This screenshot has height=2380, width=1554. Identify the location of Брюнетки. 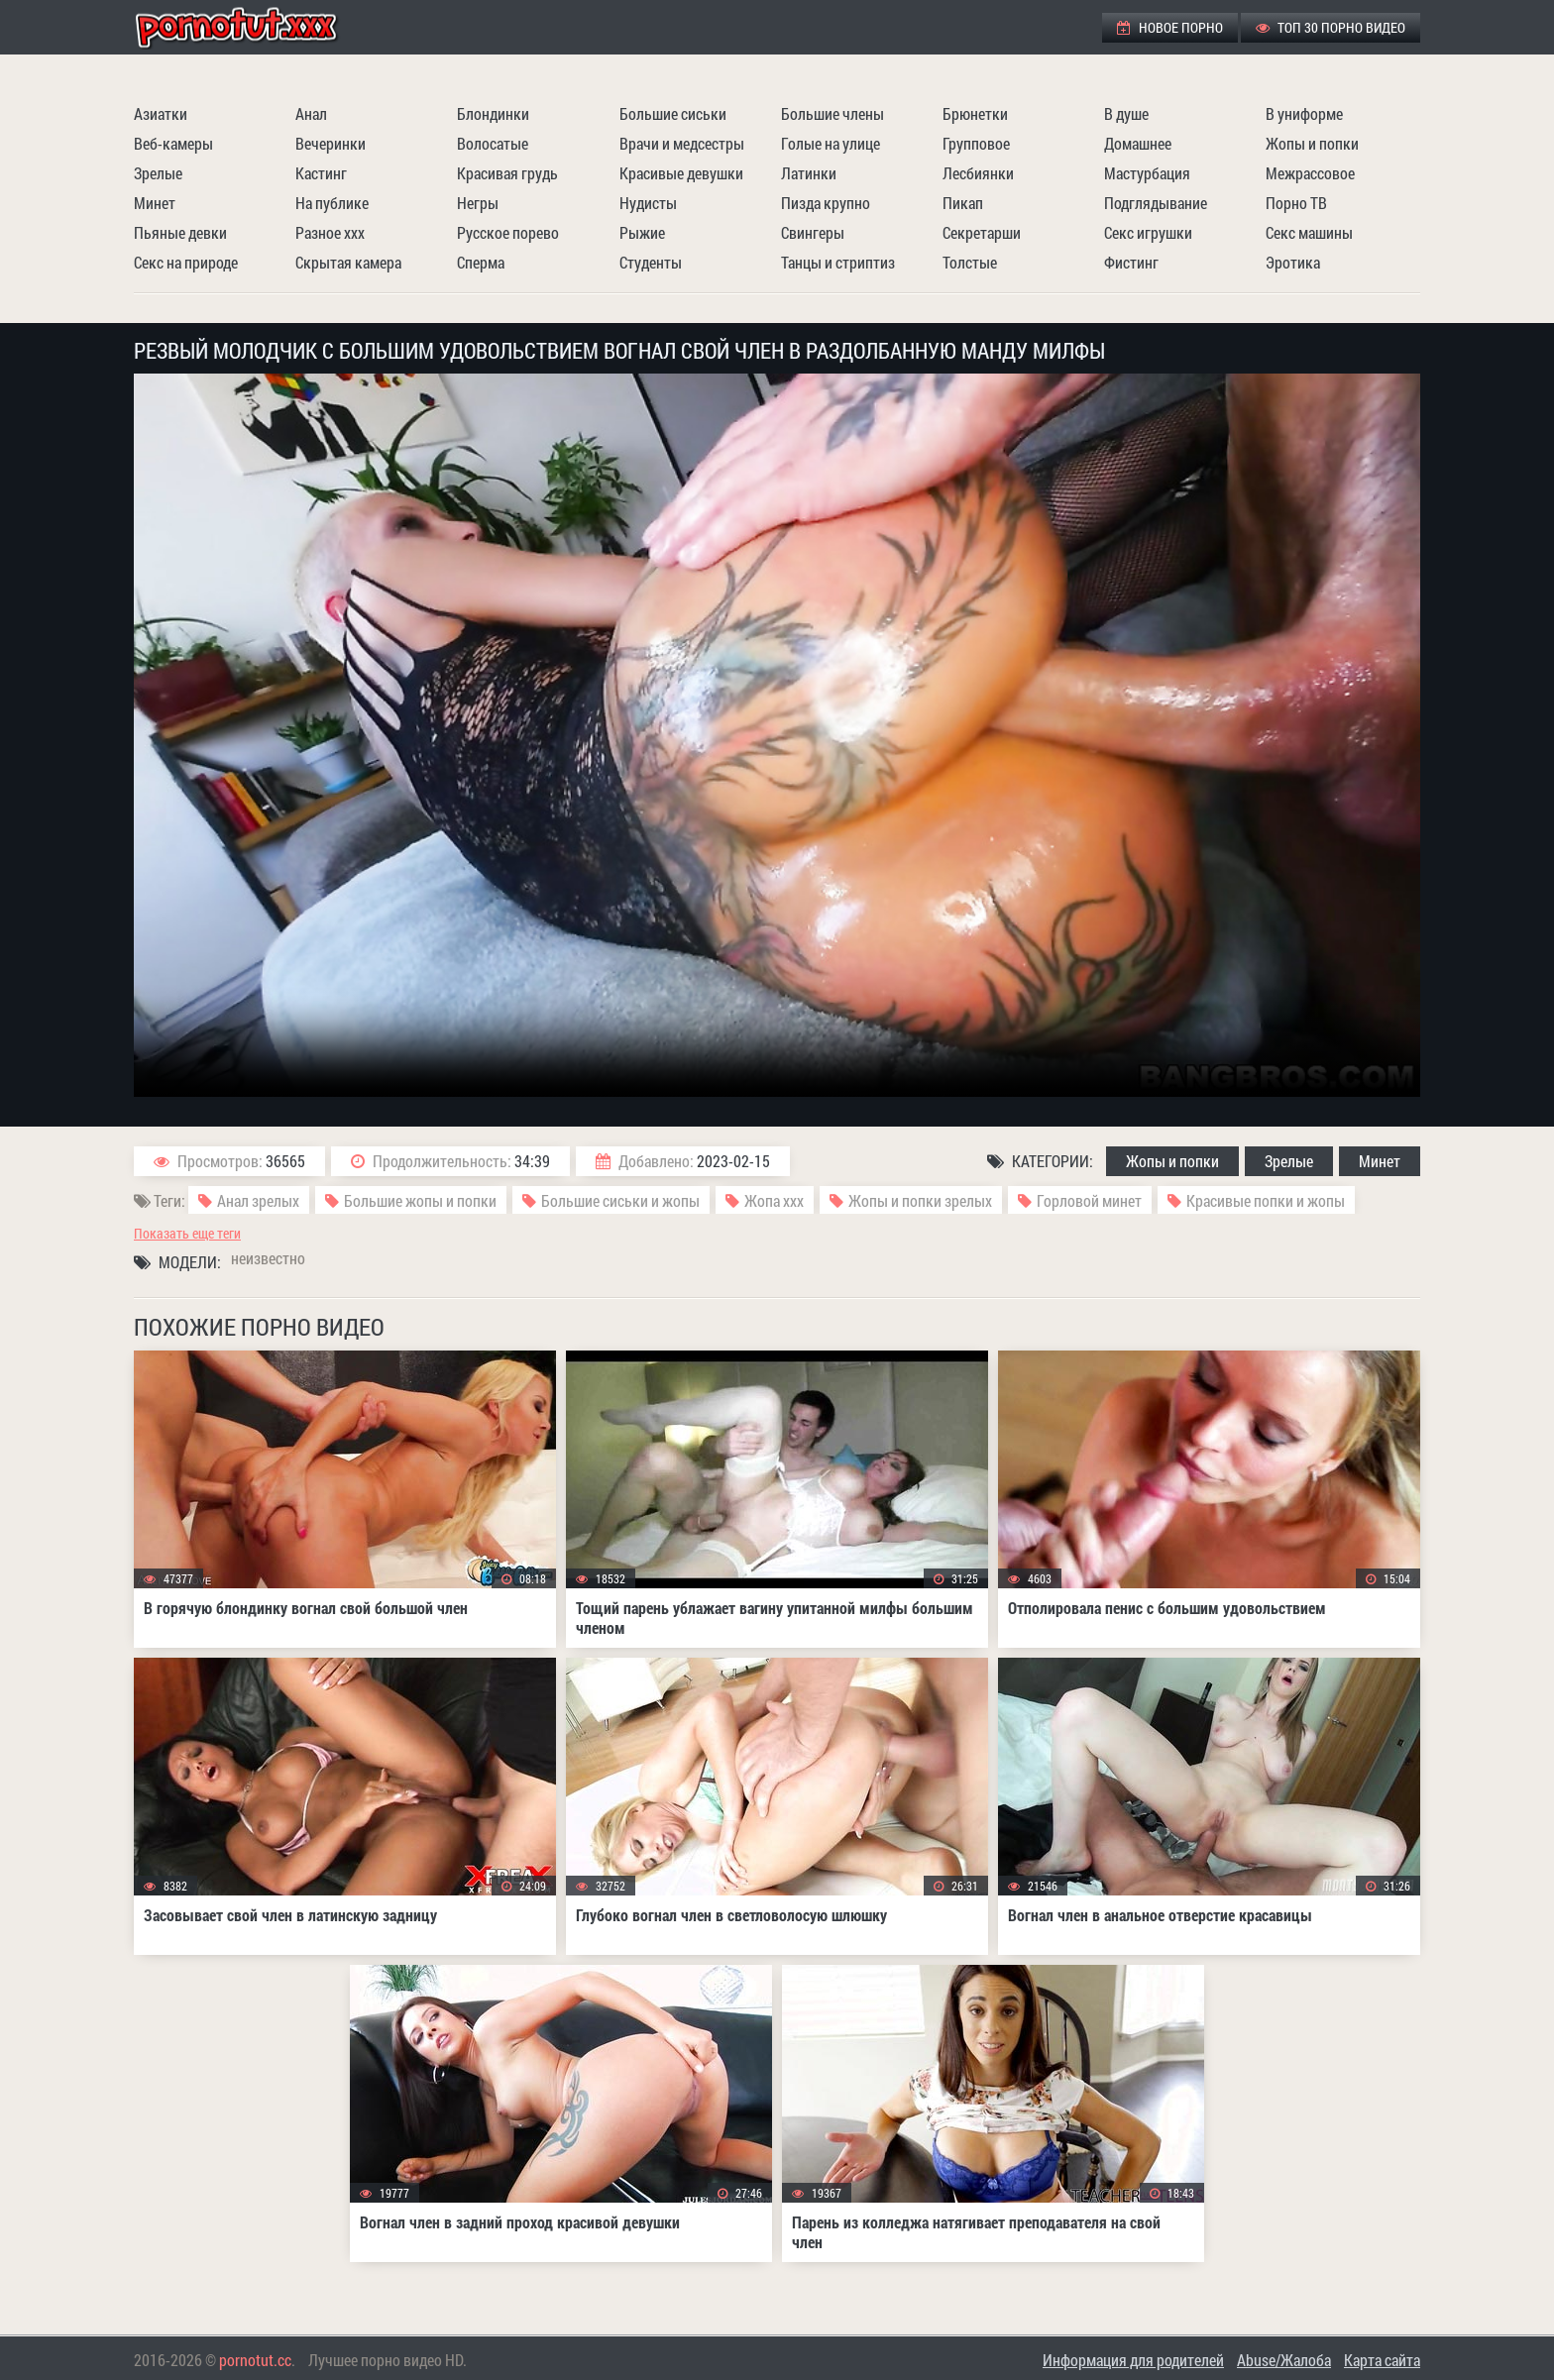
(975, 113).